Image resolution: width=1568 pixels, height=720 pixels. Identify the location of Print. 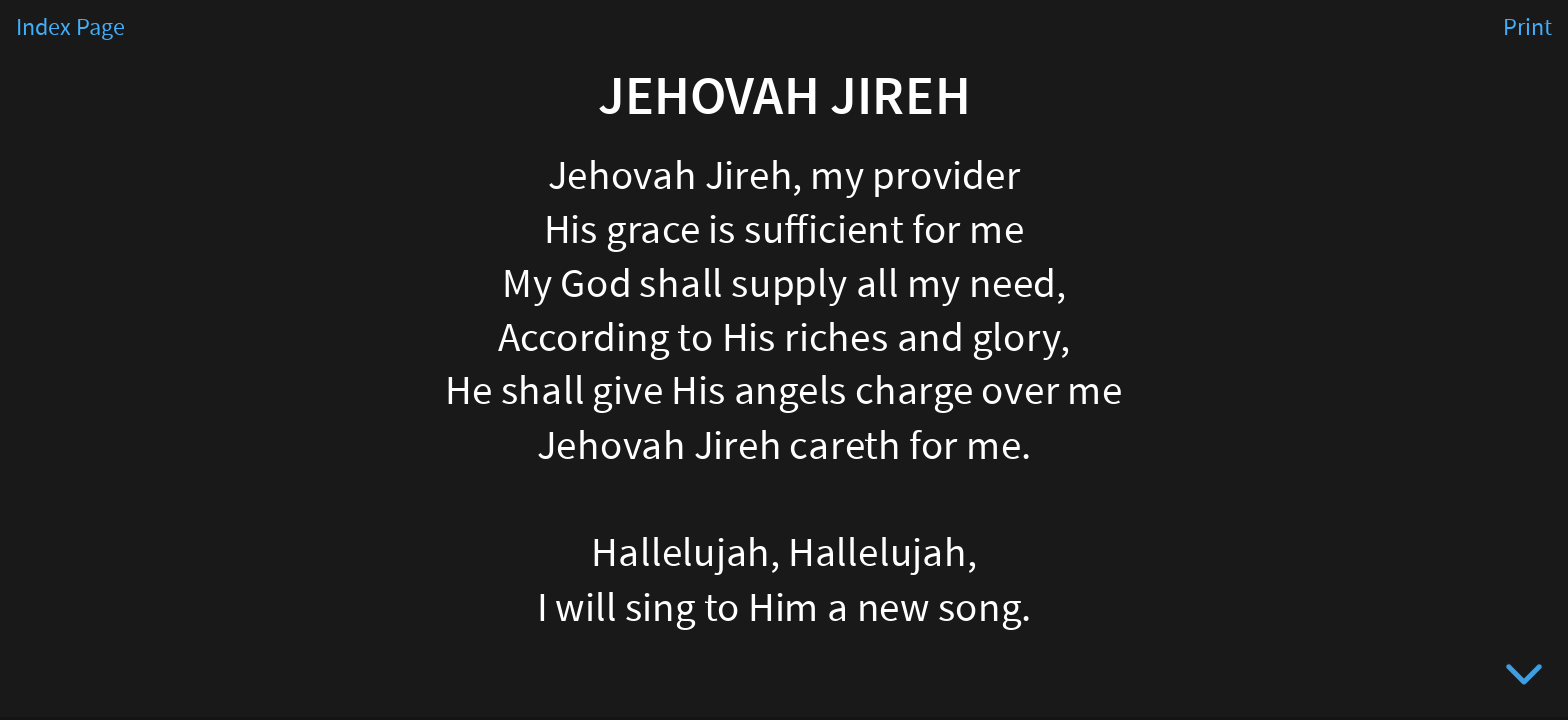
(1527, 28).